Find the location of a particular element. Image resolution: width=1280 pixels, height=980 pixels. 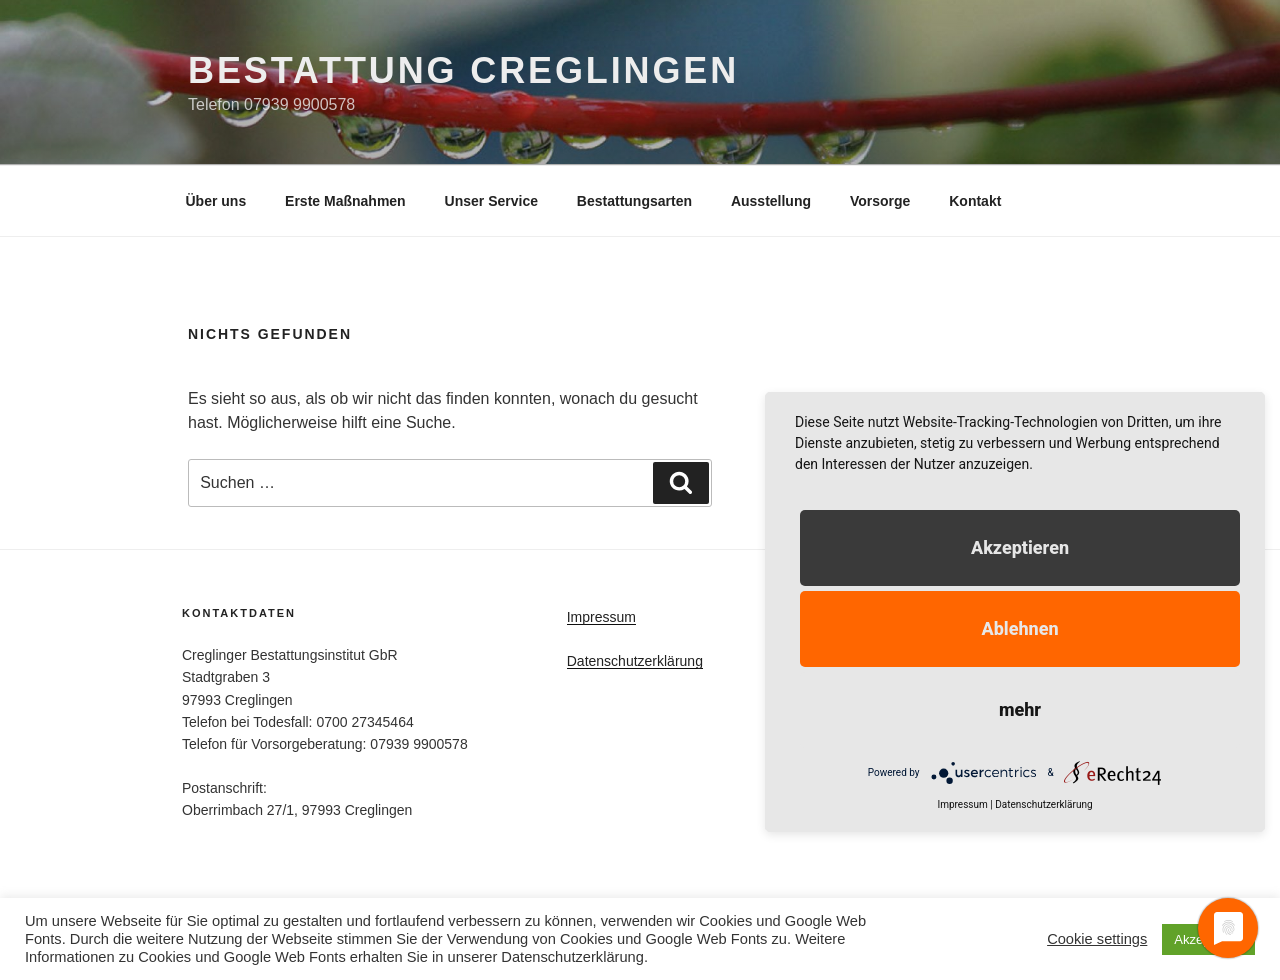

Kontakt is located at coordinates (975, 201).